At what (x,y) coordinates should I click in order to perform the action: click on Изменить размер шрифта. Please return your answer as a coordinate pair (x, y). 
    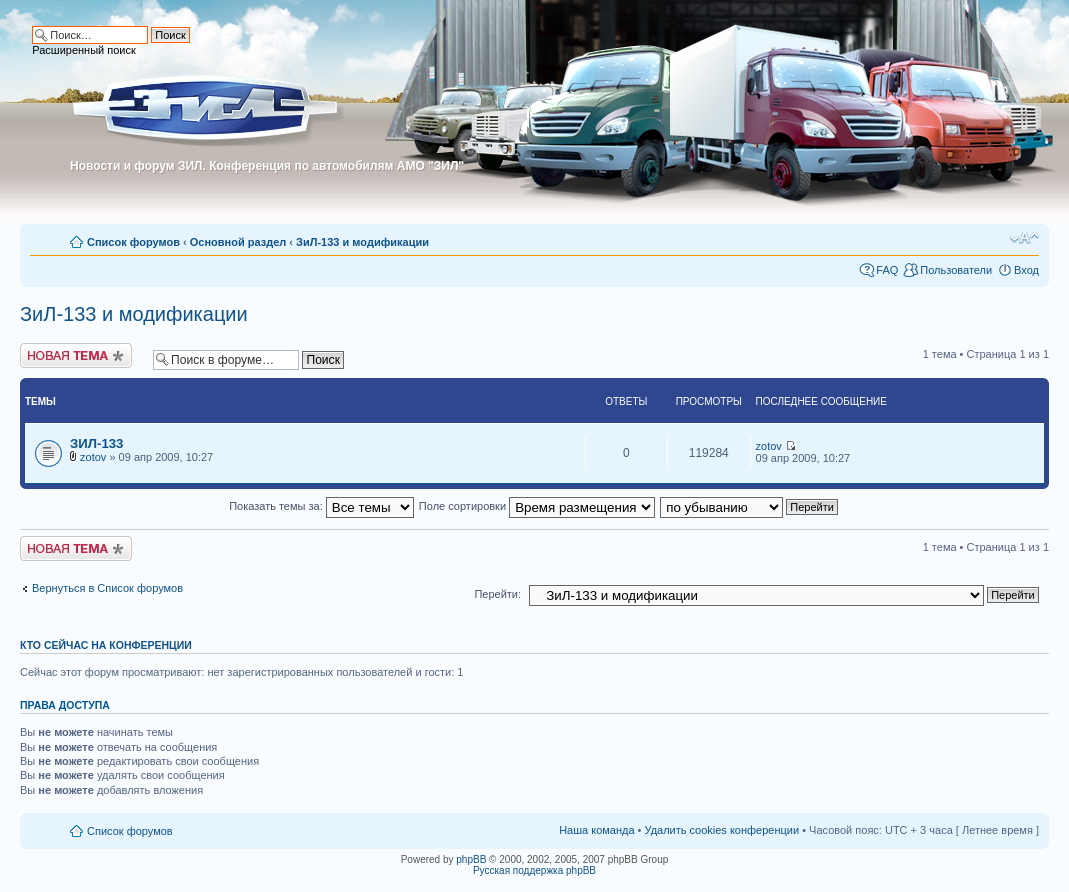
    Looking at the image, I should click on (1024, 238).